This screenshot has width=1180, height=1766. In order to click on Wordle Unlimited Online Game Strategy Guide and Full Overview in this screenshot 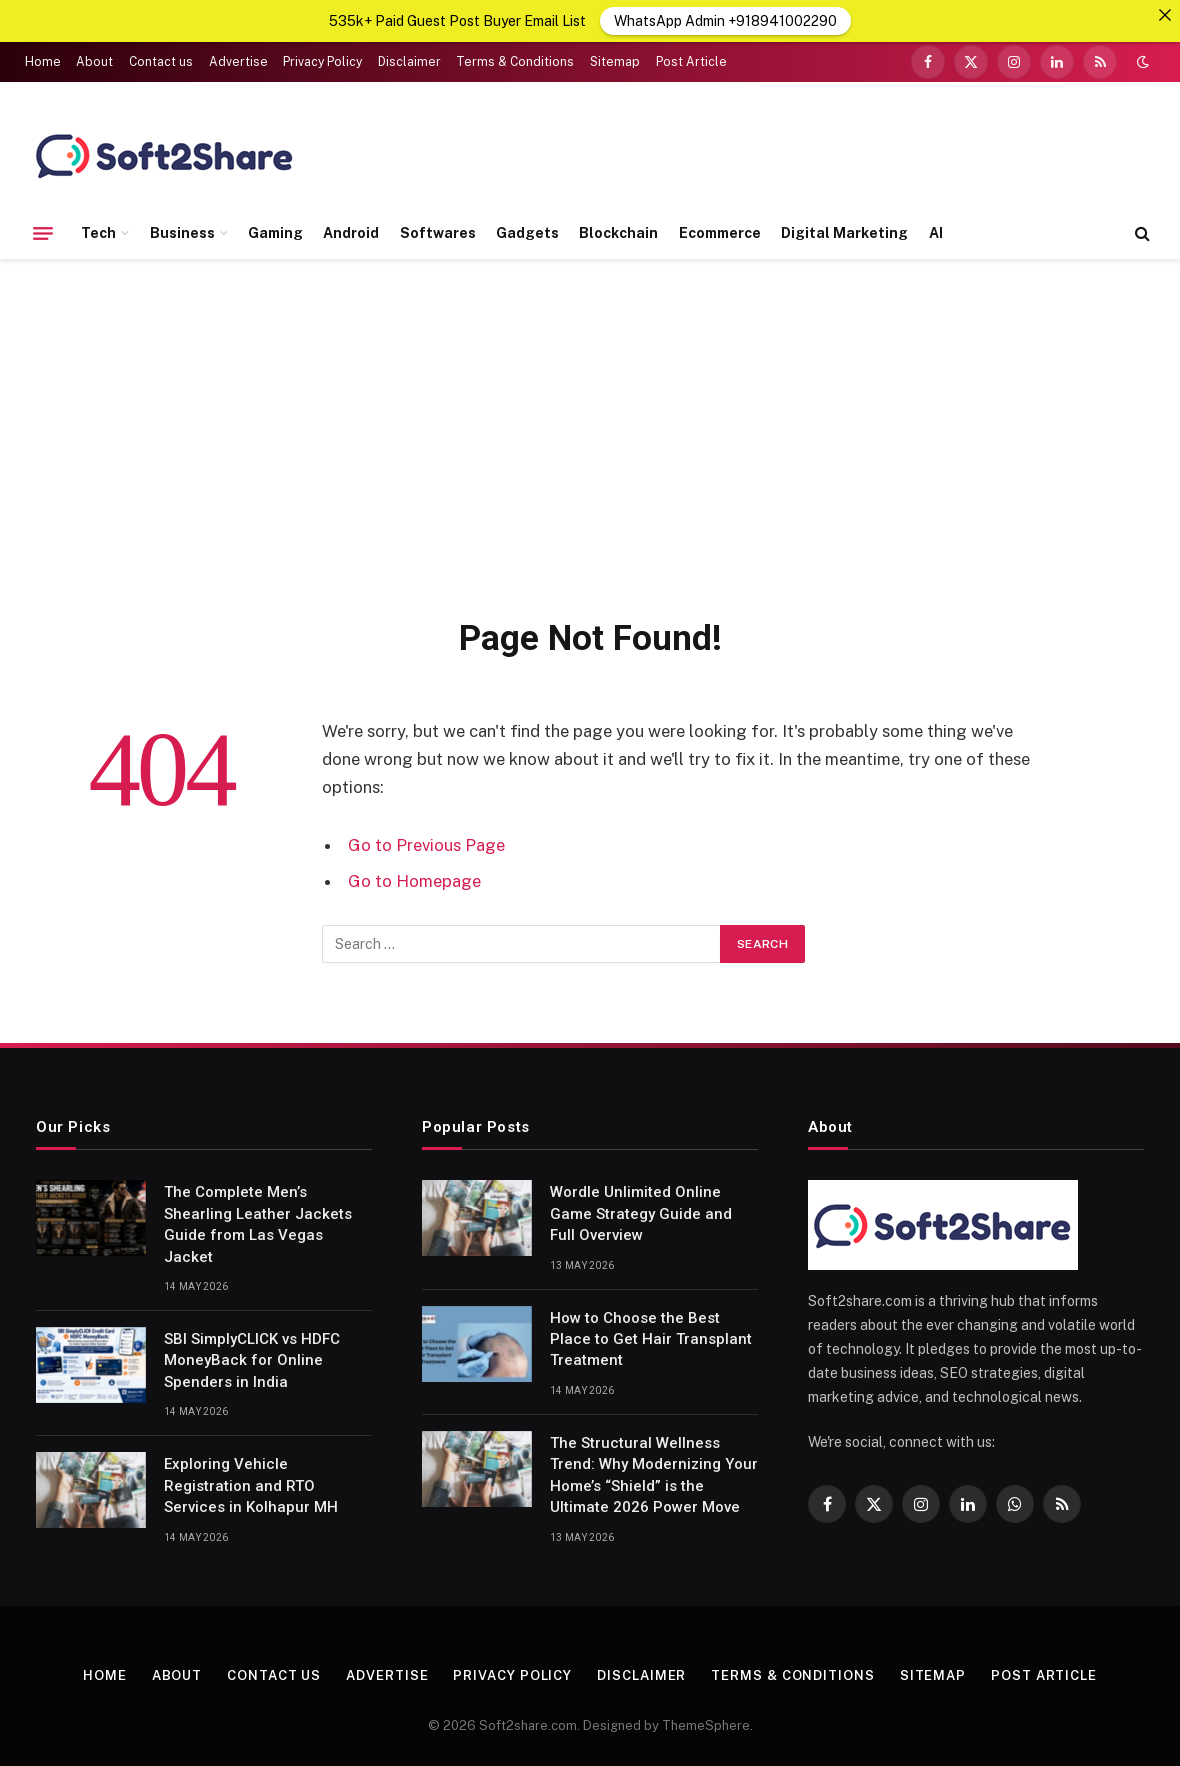, I will do `click(641, 1213)`.